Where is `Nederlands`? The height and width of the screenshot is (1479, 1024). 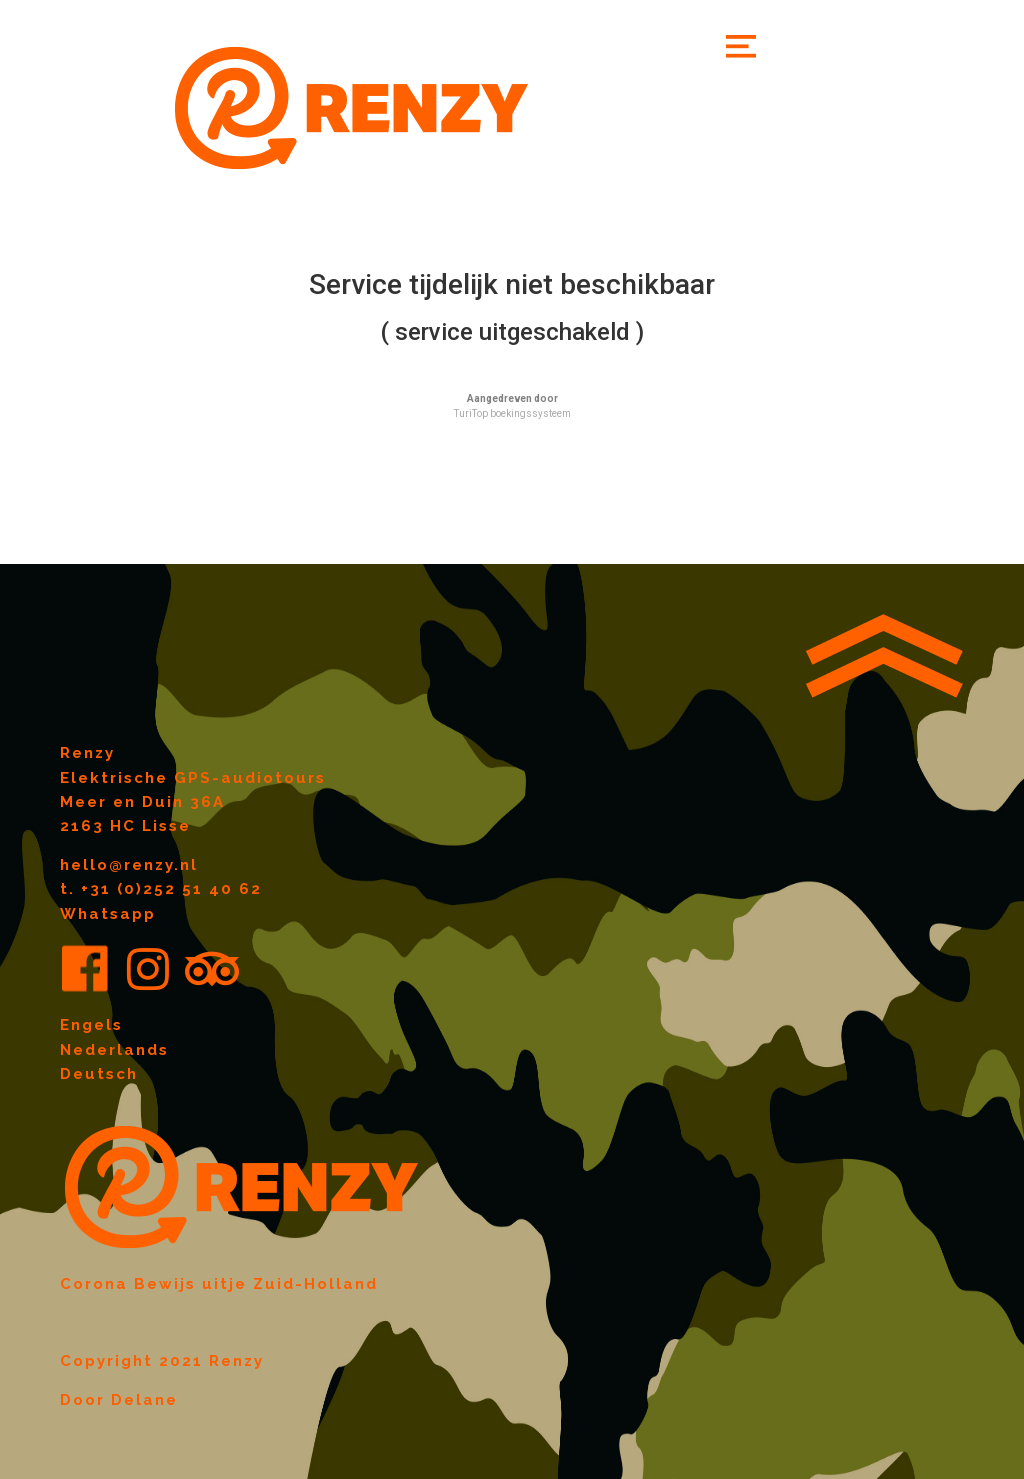
Nederlands is located at coordinates (114, 1050).